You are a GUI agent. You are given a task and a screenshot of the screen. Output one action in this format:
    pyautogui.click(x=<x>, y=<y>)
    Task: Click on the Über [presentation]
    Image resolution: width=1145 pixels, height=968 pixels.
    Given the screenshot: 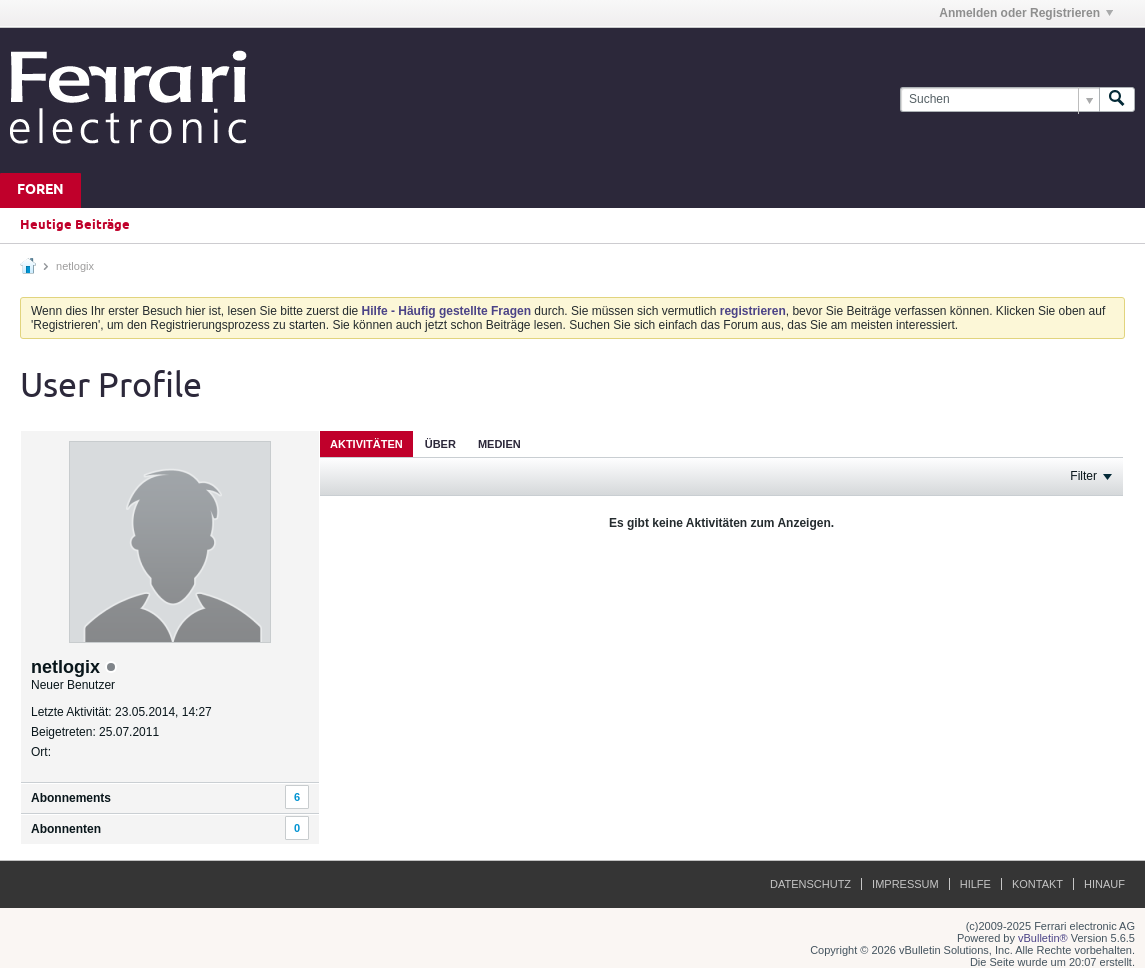 What is the action you would take?
    pyautogui.click(x=440, y=444)
    